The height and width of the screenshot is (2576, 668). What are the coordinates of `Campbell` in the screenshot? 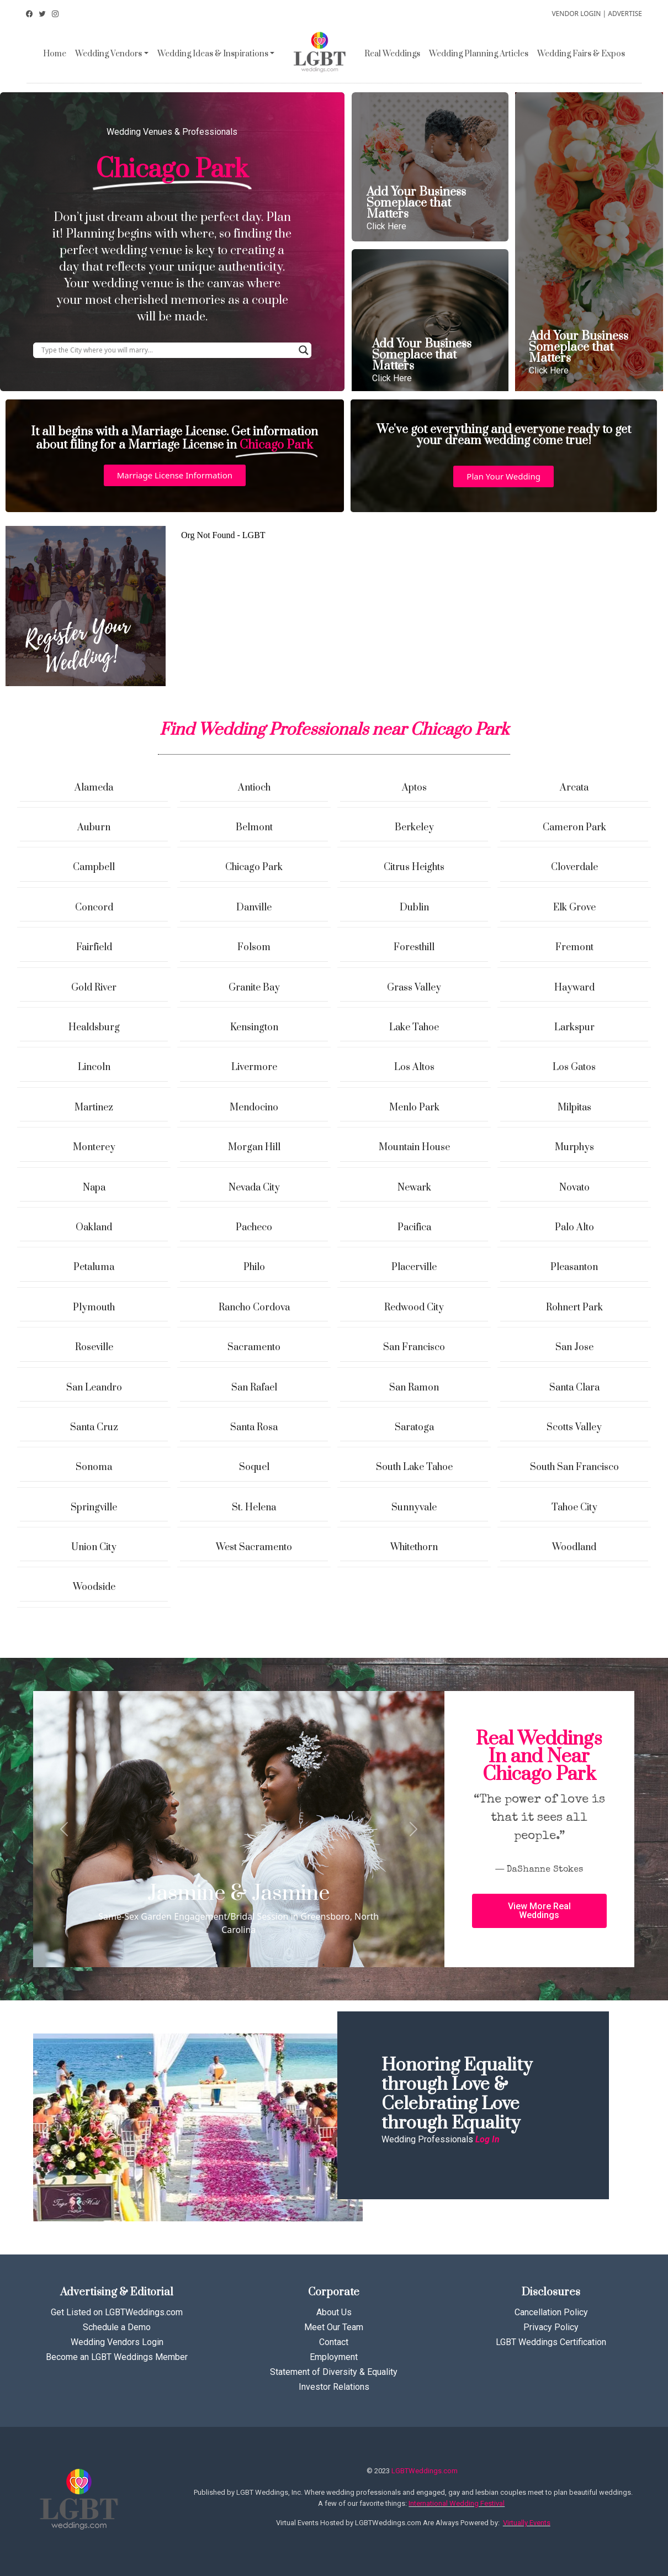 It's located at (94, 867).